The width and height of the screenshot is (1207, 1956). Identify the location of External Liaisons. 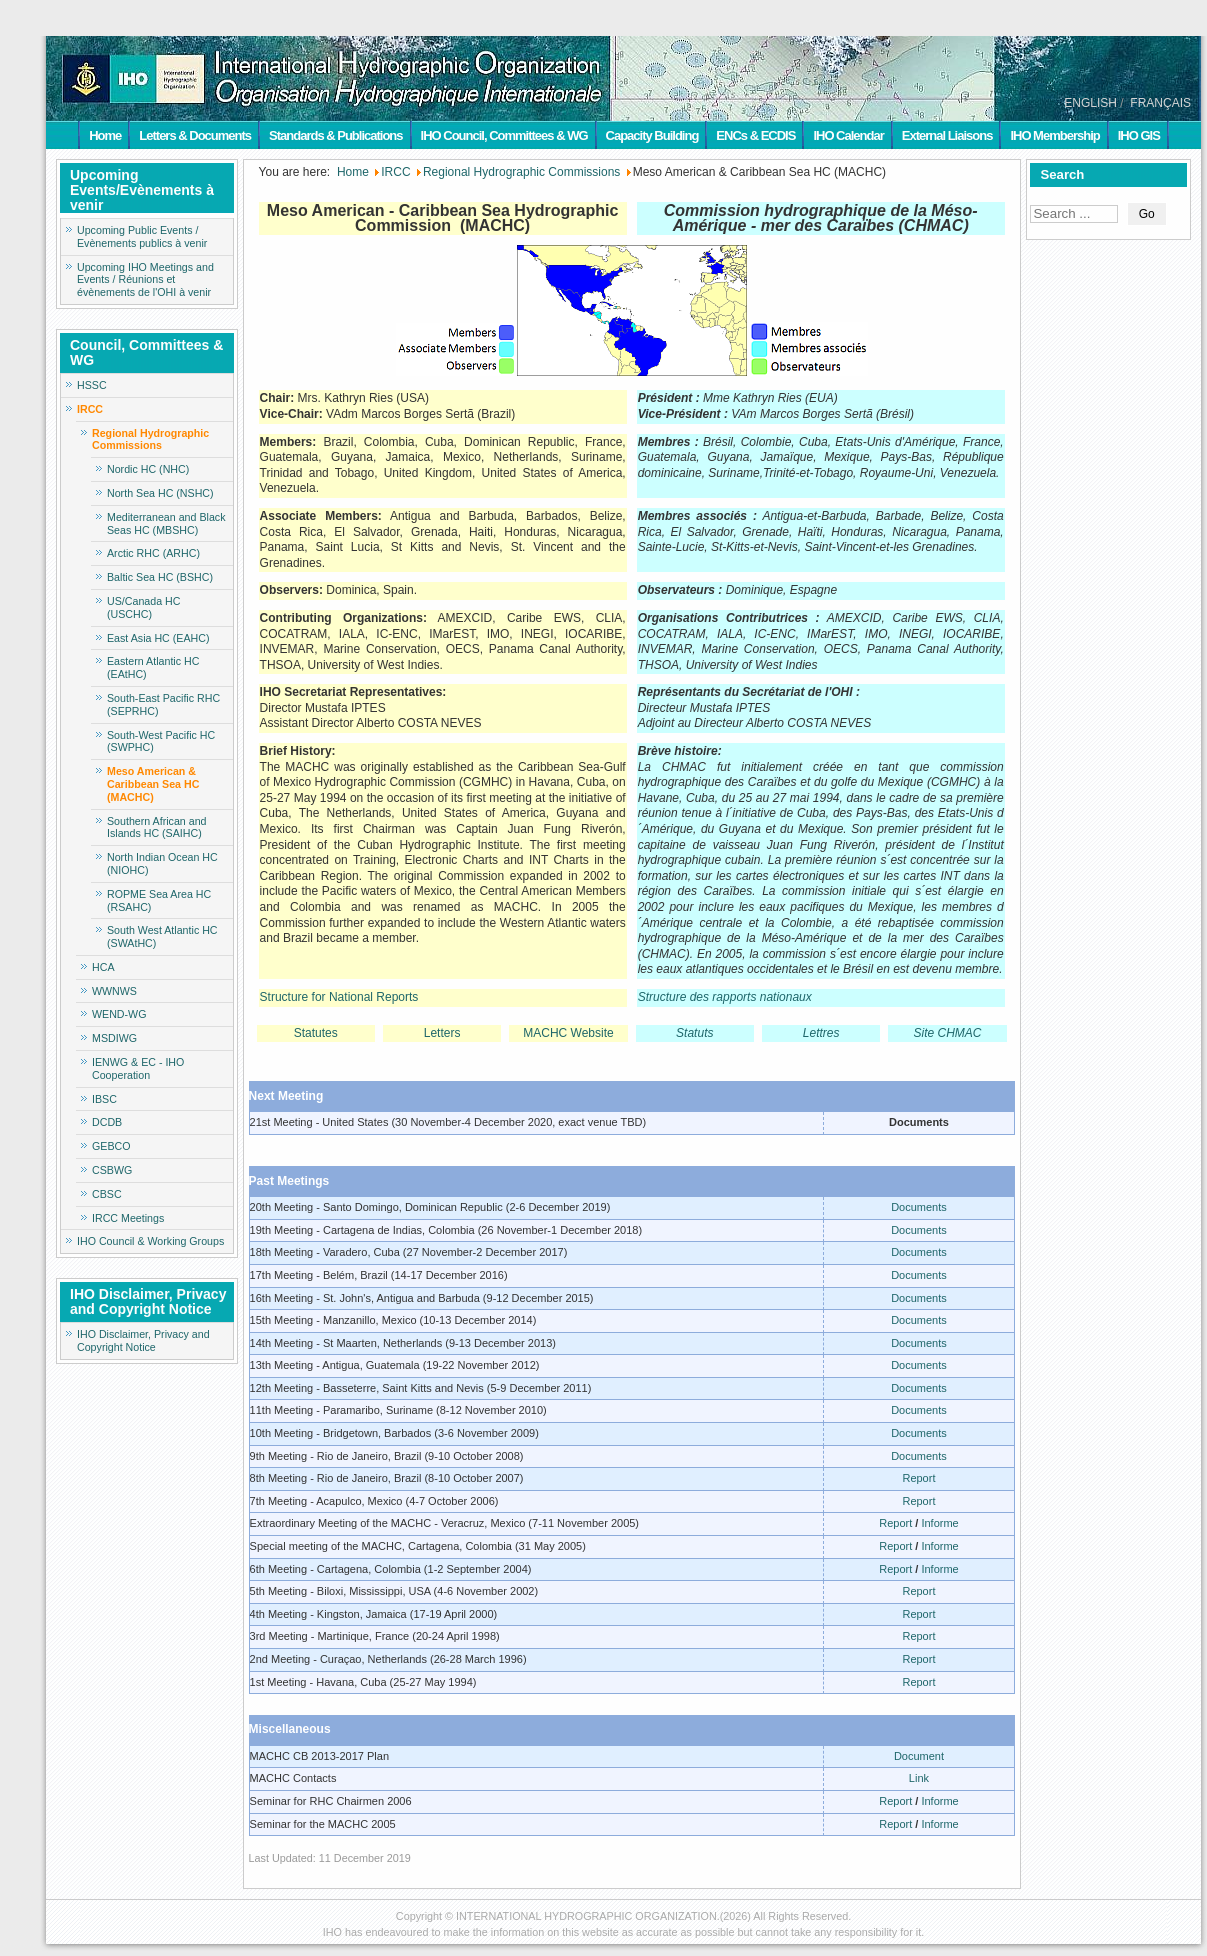
(947, 135).